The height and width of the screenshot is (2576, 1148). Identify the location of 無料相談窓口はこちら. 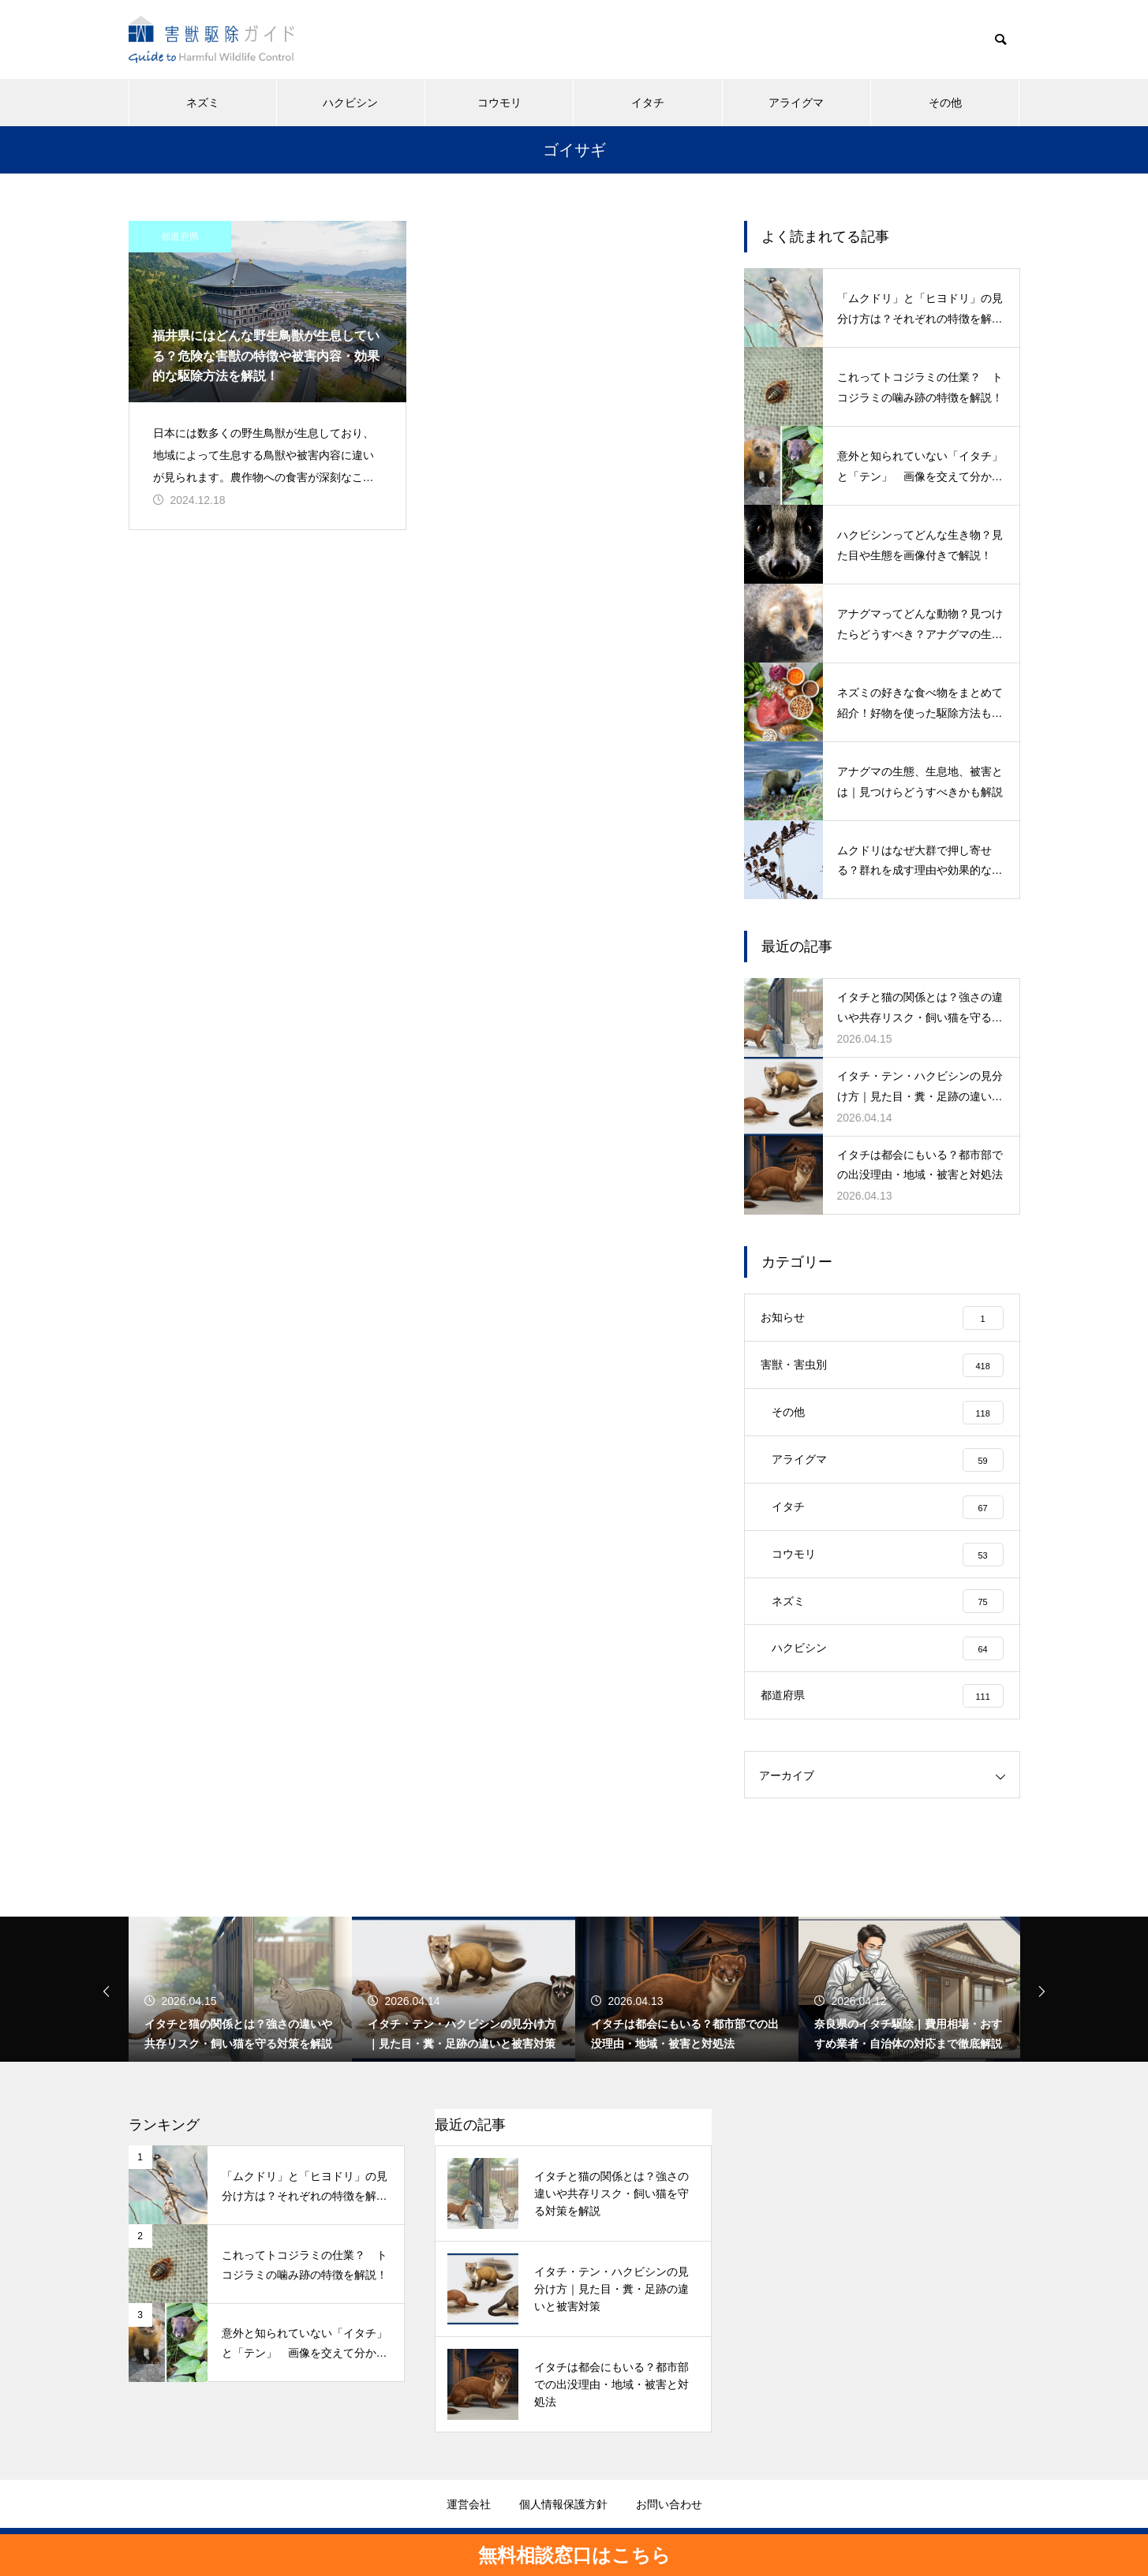
(574, 2555).